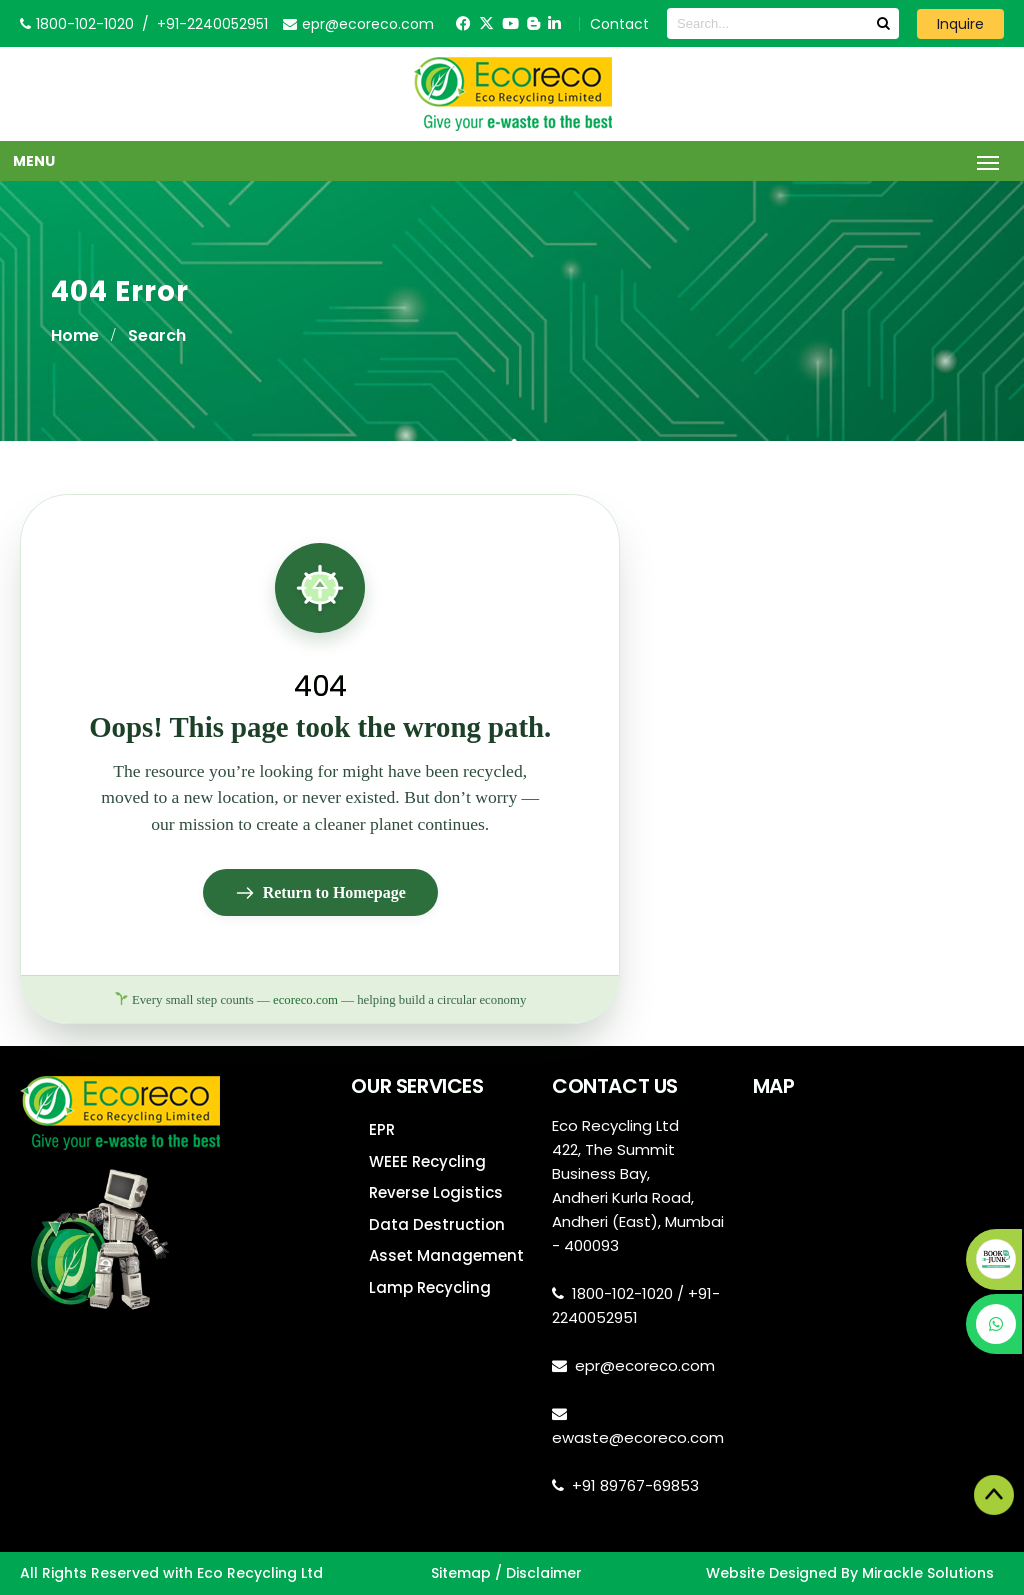  I want to click on [LinkedIn], so click(554, 23).